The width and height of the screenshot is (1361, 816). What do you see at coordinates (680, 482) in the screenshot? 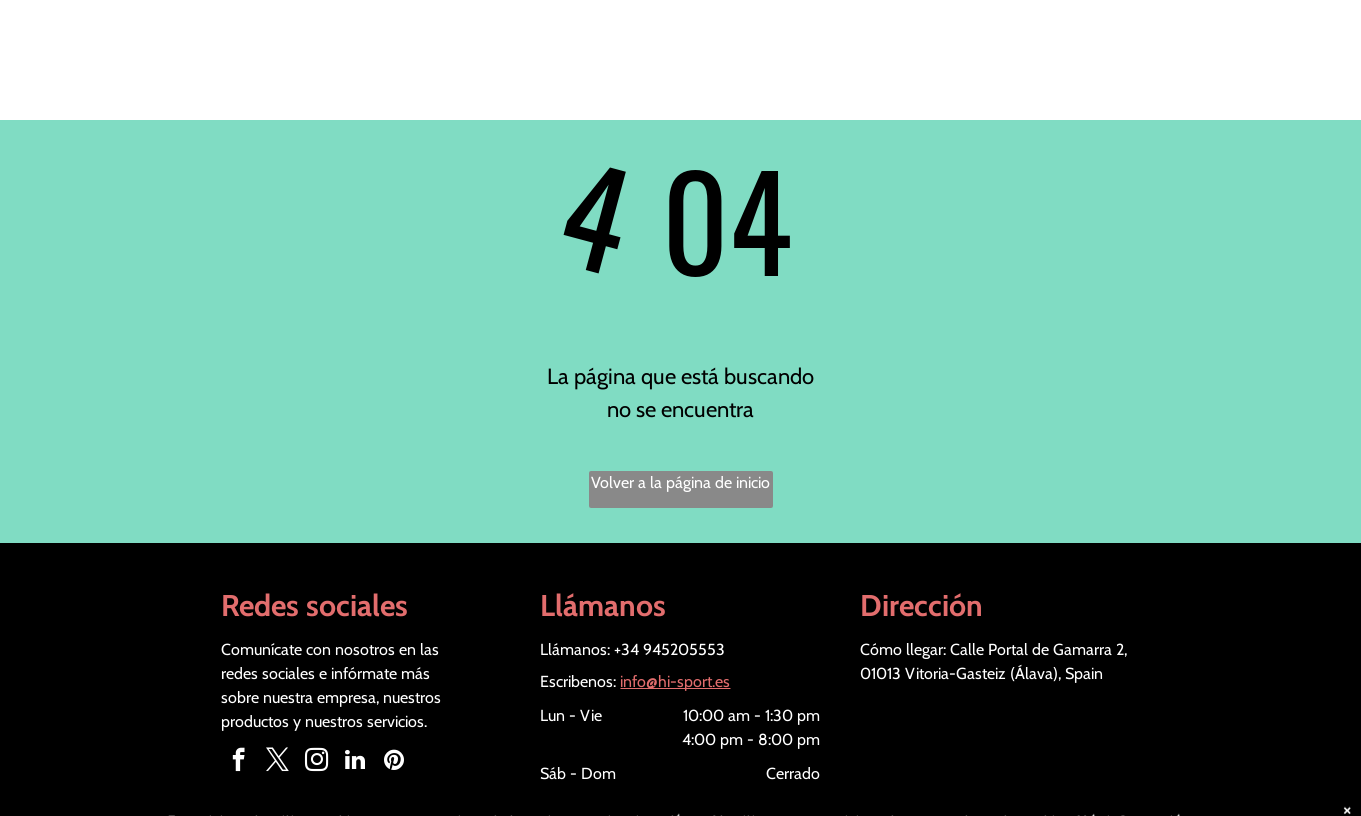
I see `Volver a la página de inicio` at bounding box center [680, 482].